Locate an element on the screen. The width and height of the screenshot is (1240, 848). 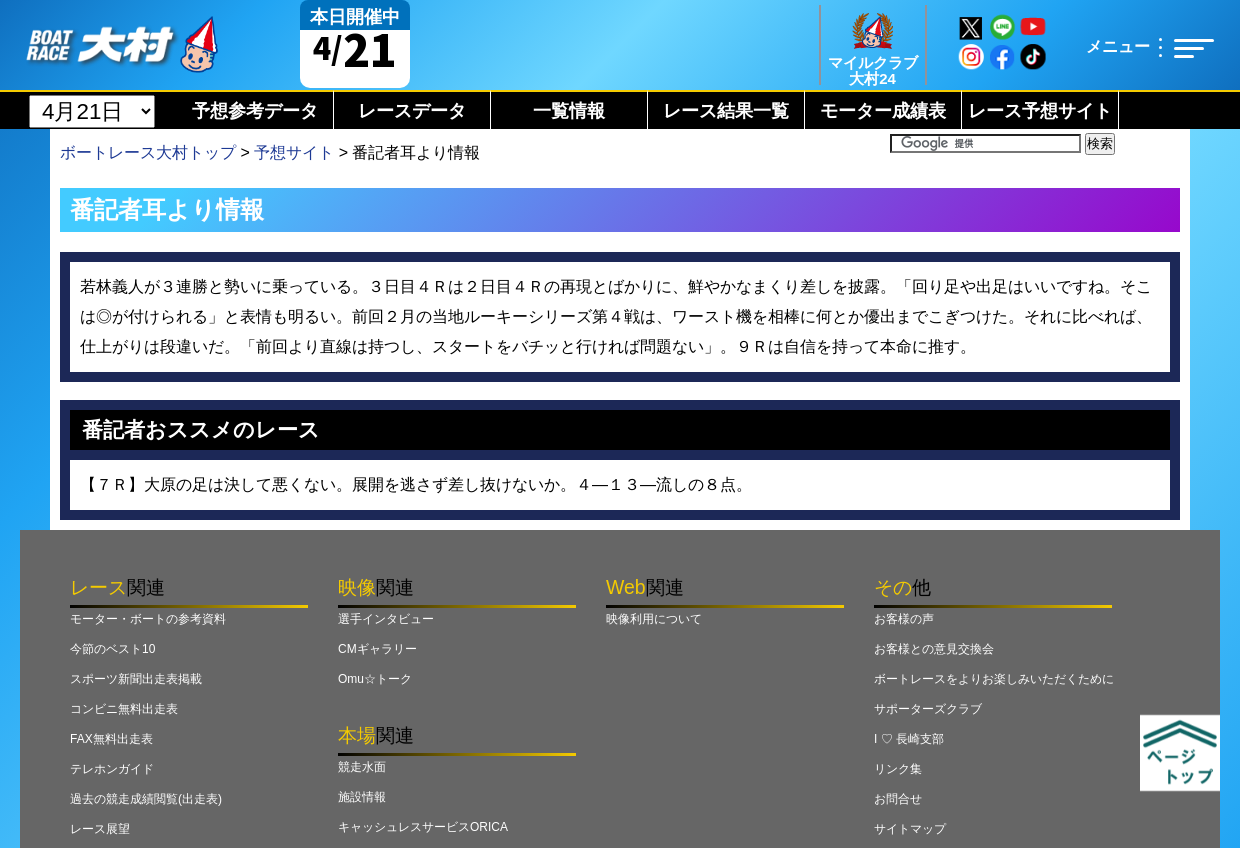
I ♡ 長崎支部 is located at coordinates (909, 739).